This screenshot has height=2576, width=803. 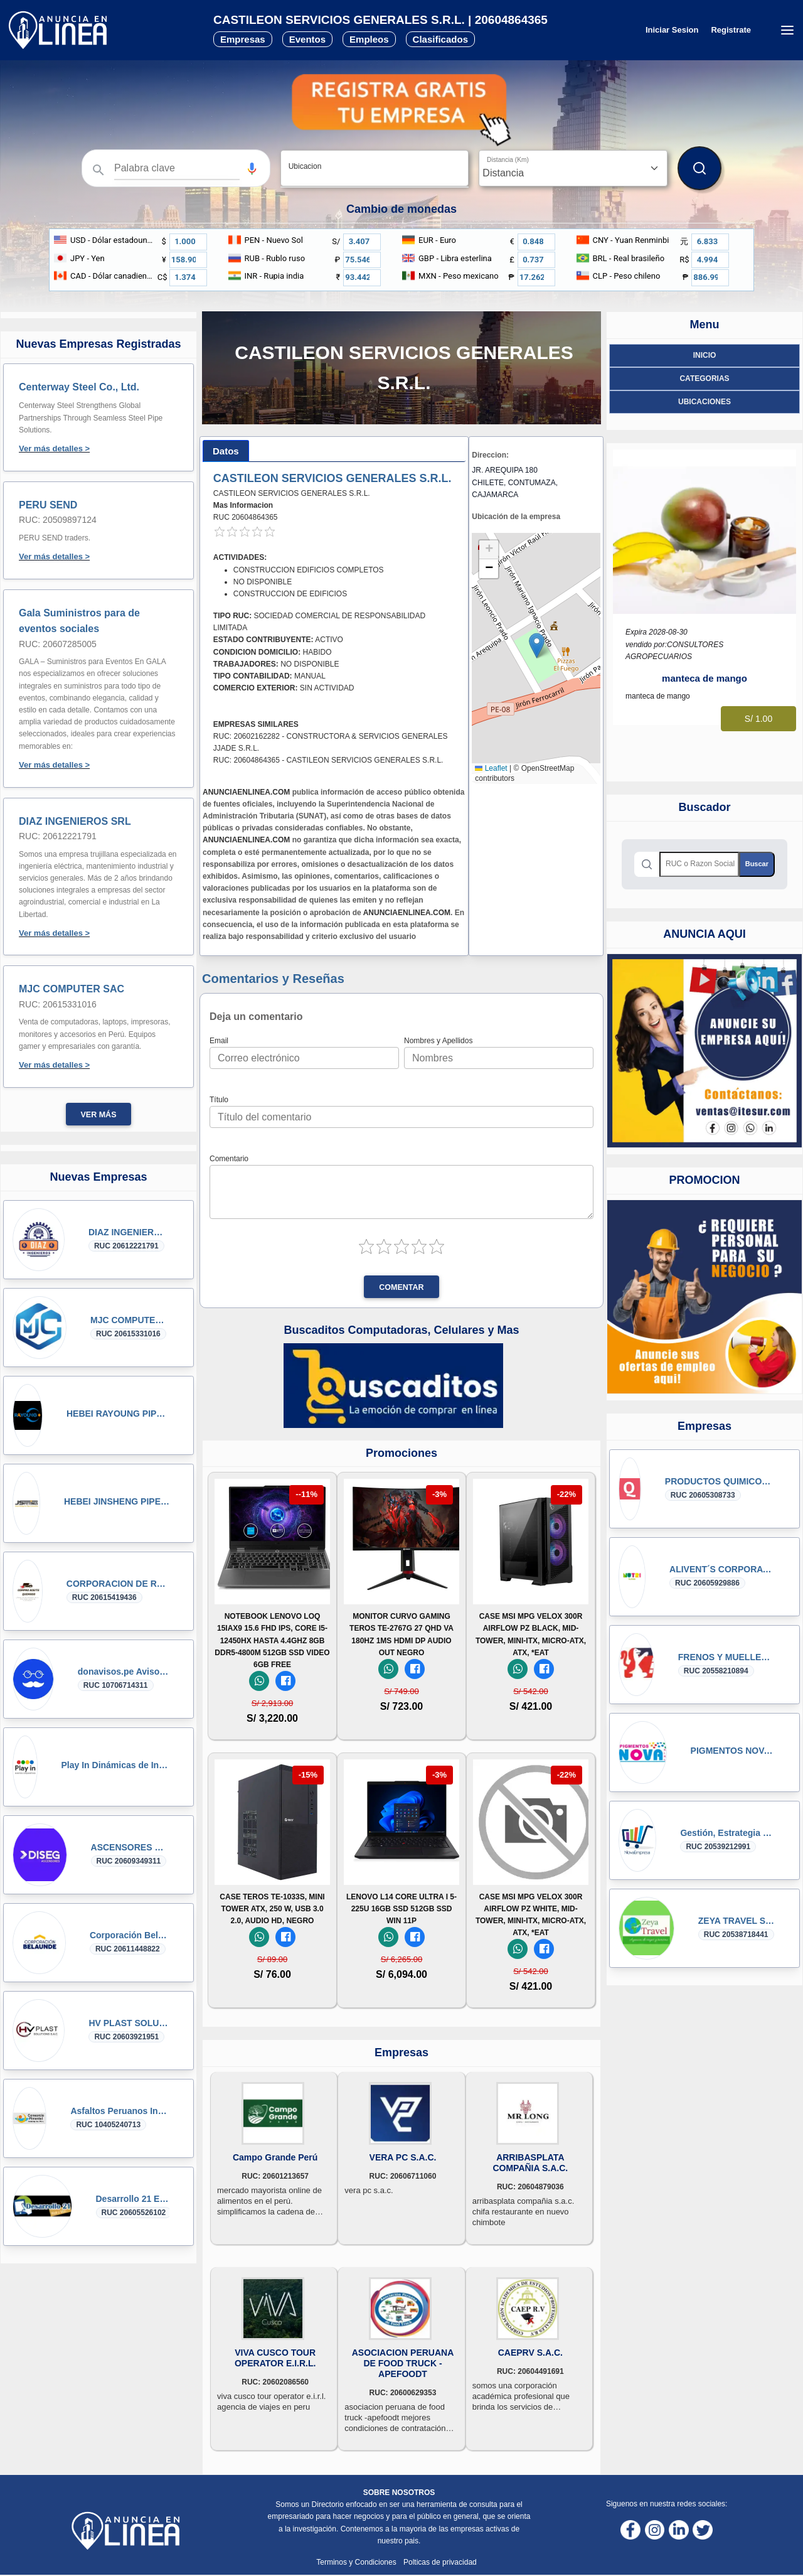 I want to click on [Búsqueda por voz], so click(x=252, y=168).